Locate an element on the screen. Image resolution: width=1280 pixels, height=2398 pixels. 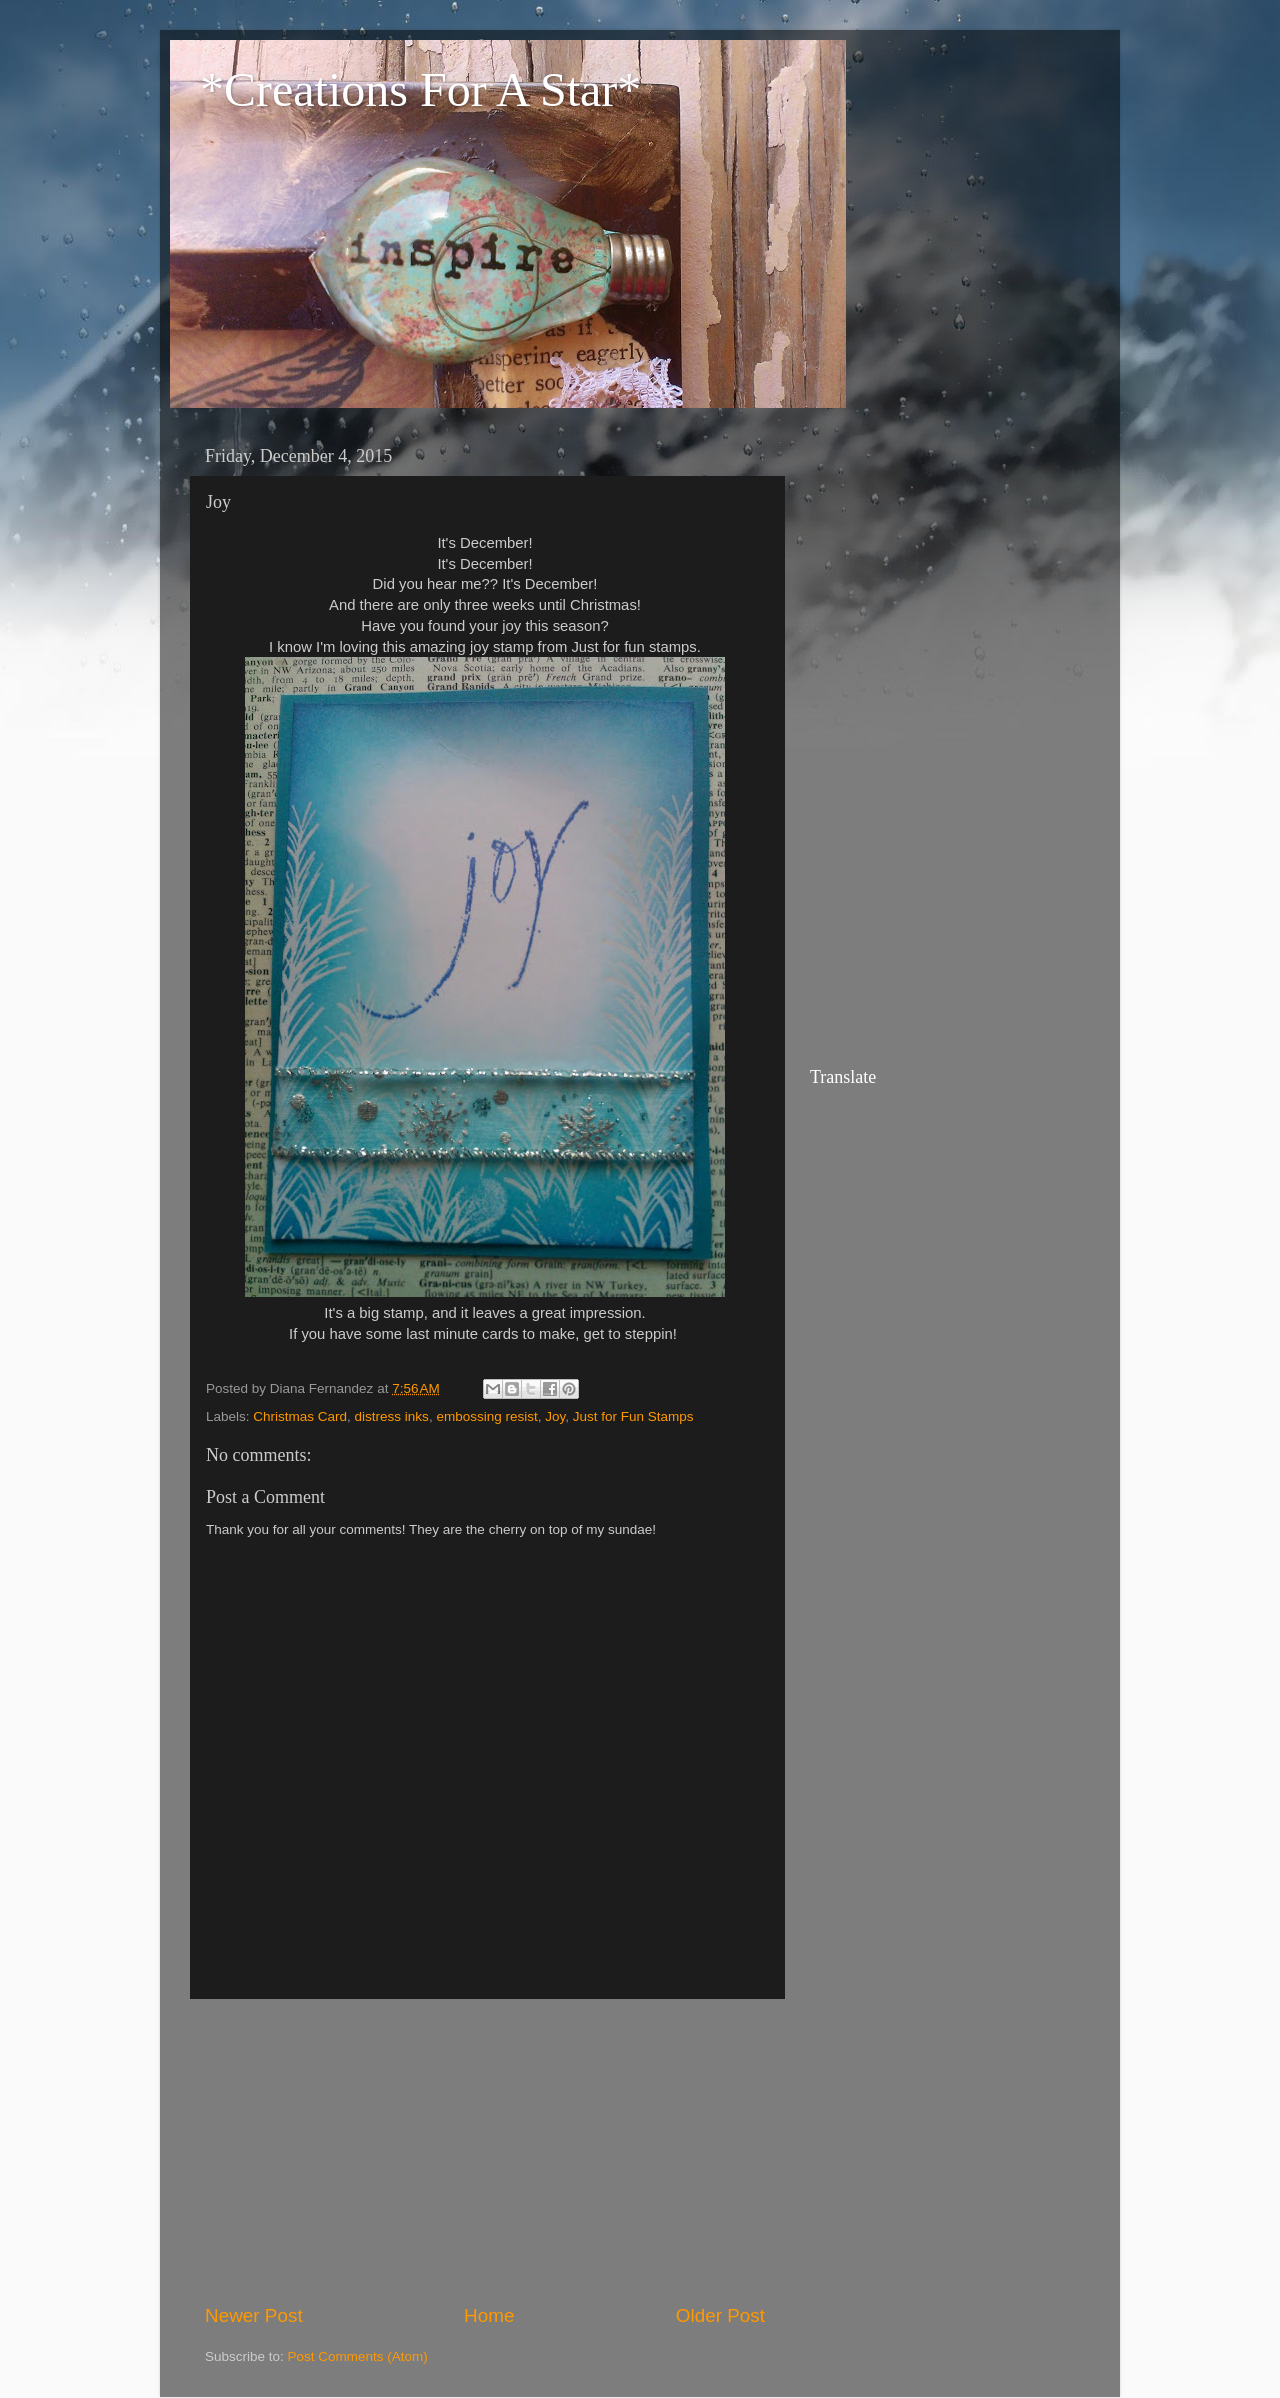
Newer Post is located at coordinates (254, 2315).